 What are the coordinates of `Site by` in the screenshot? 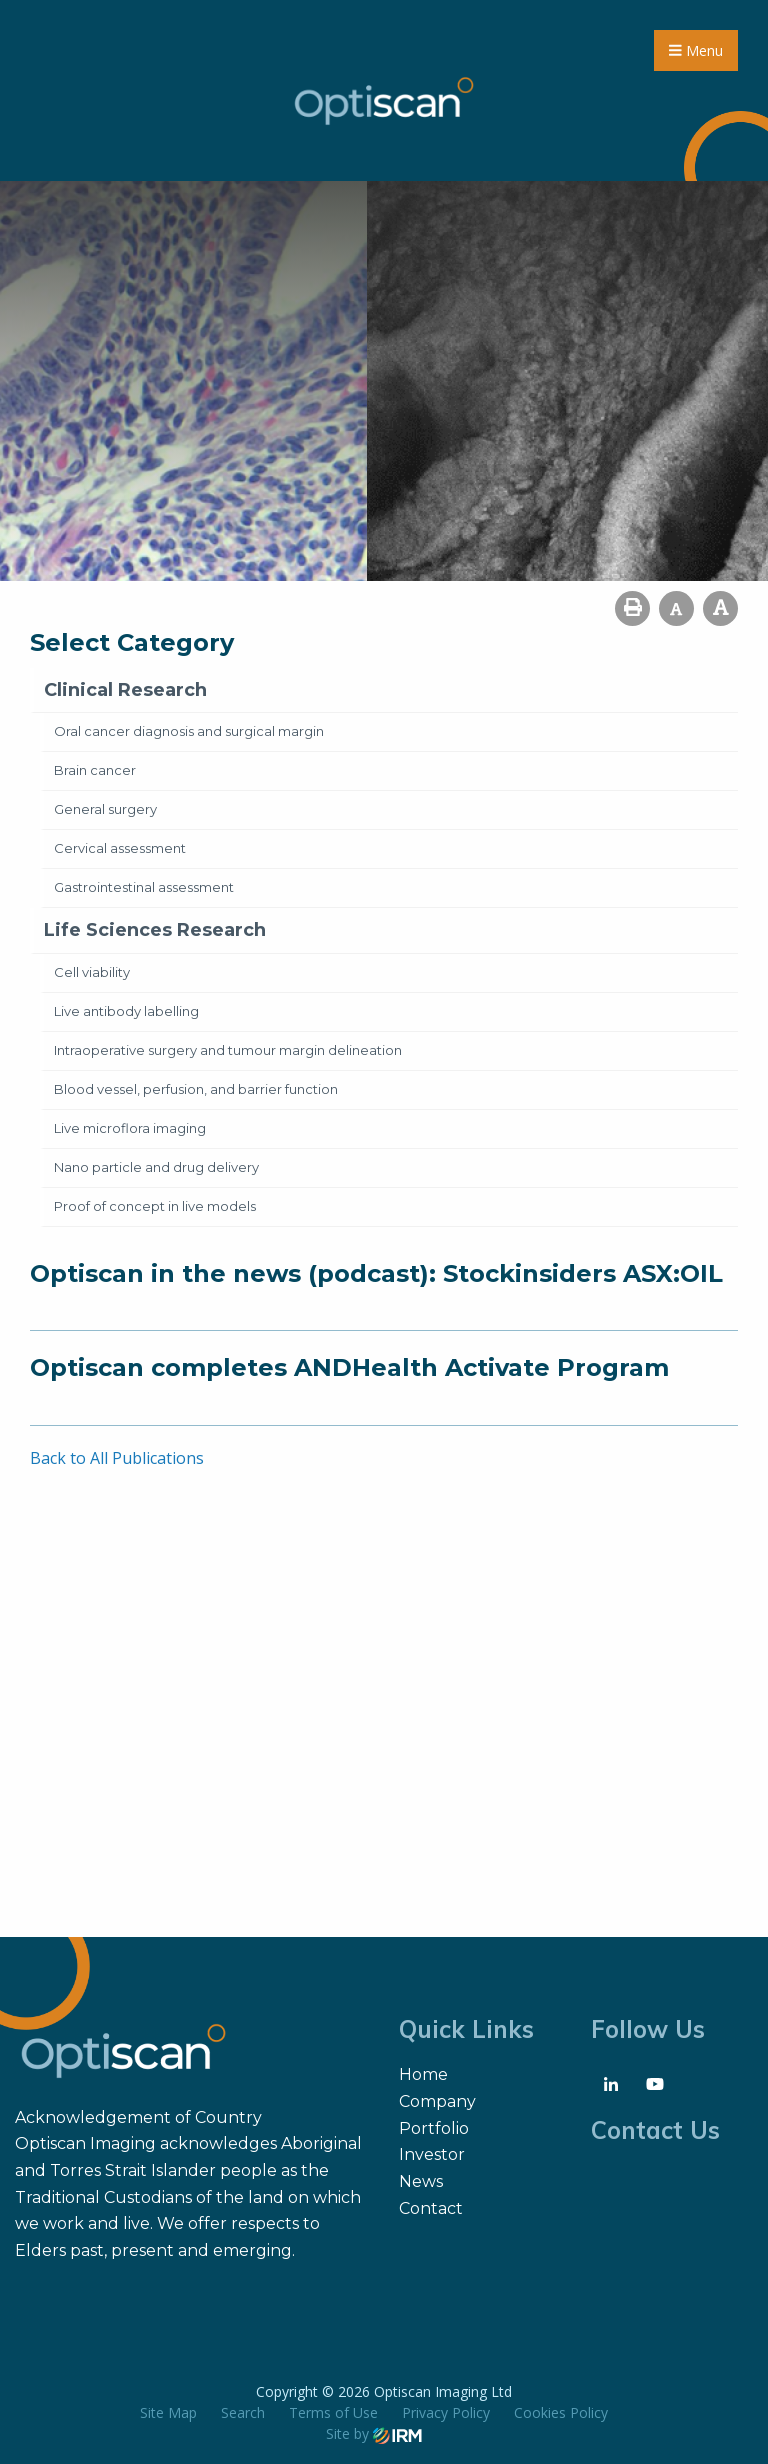 It's located at (374, 2433).